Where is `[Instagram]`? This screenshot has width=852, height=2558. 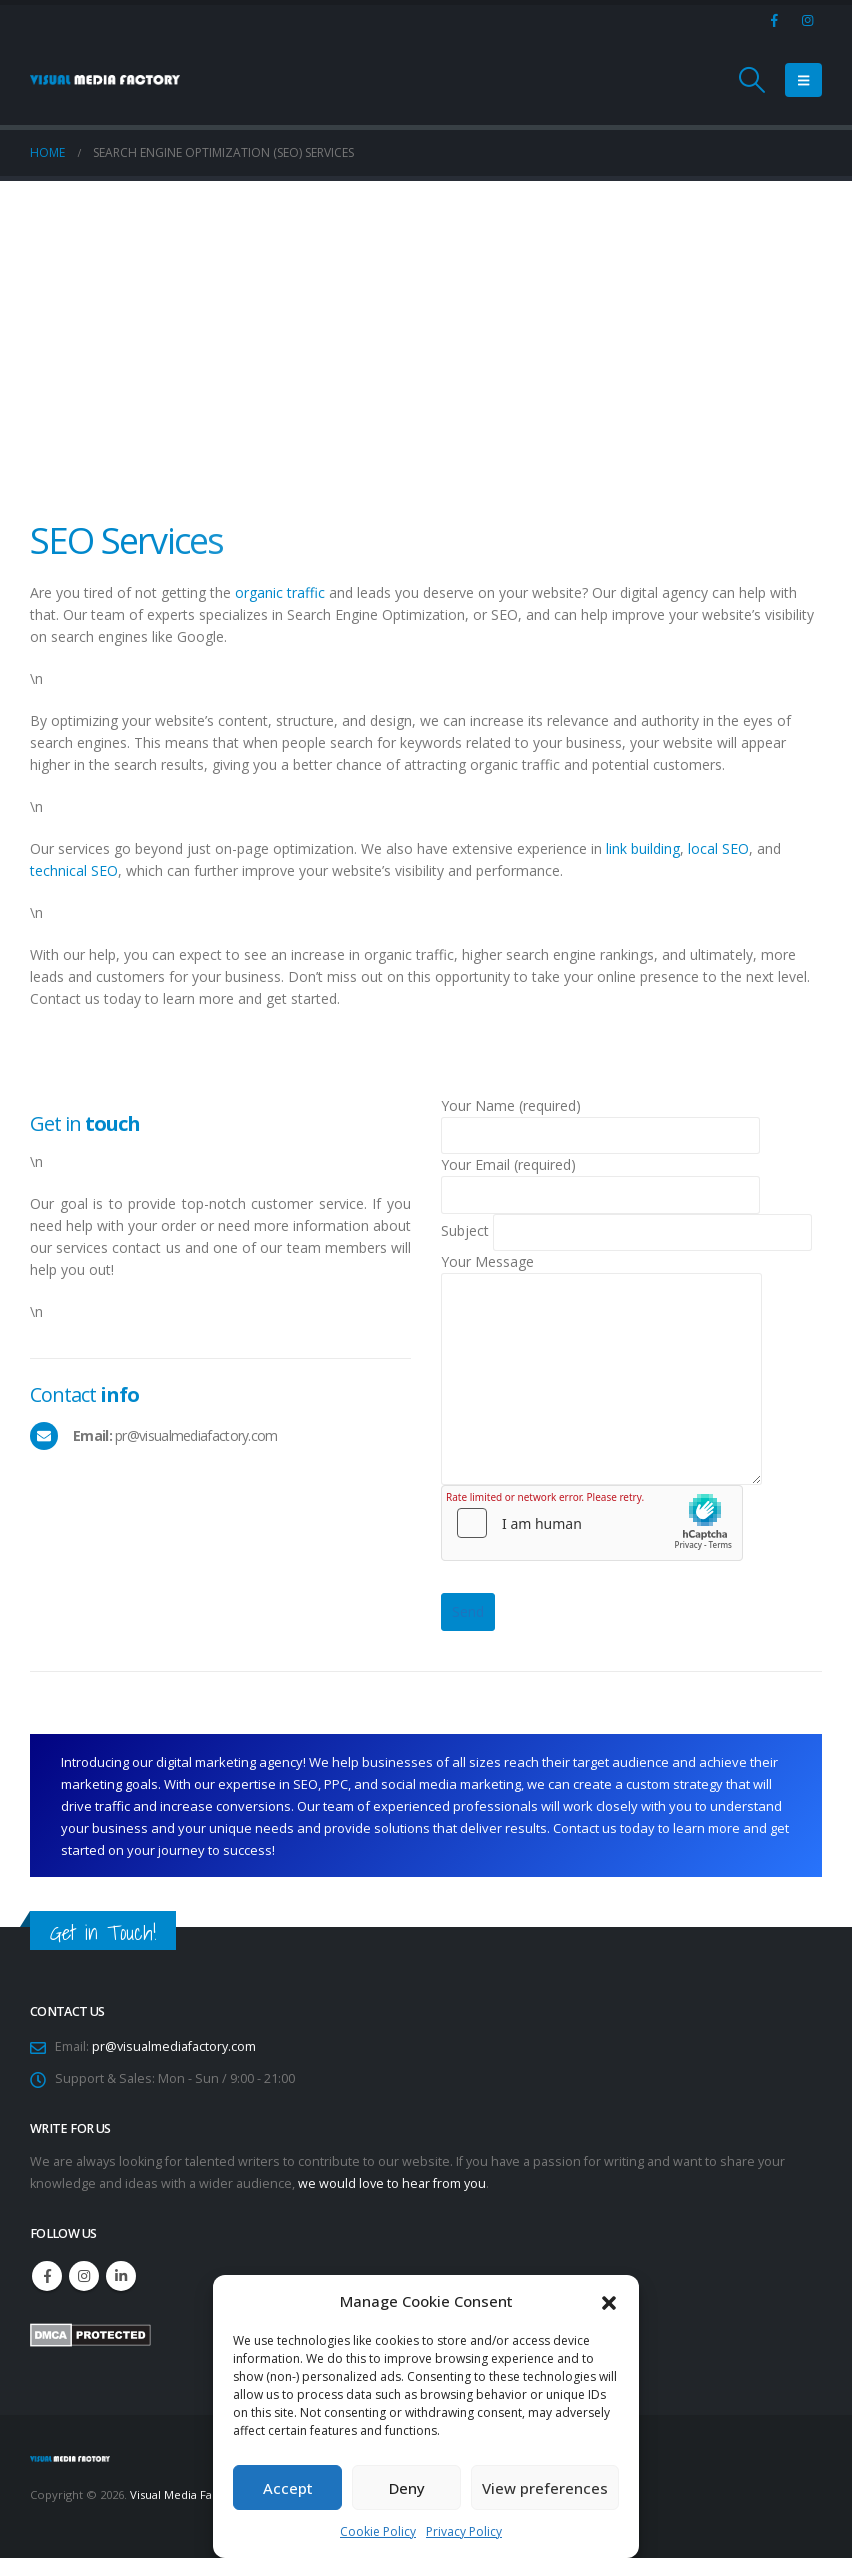
[Instagram] is located at coordinates (807, 20).